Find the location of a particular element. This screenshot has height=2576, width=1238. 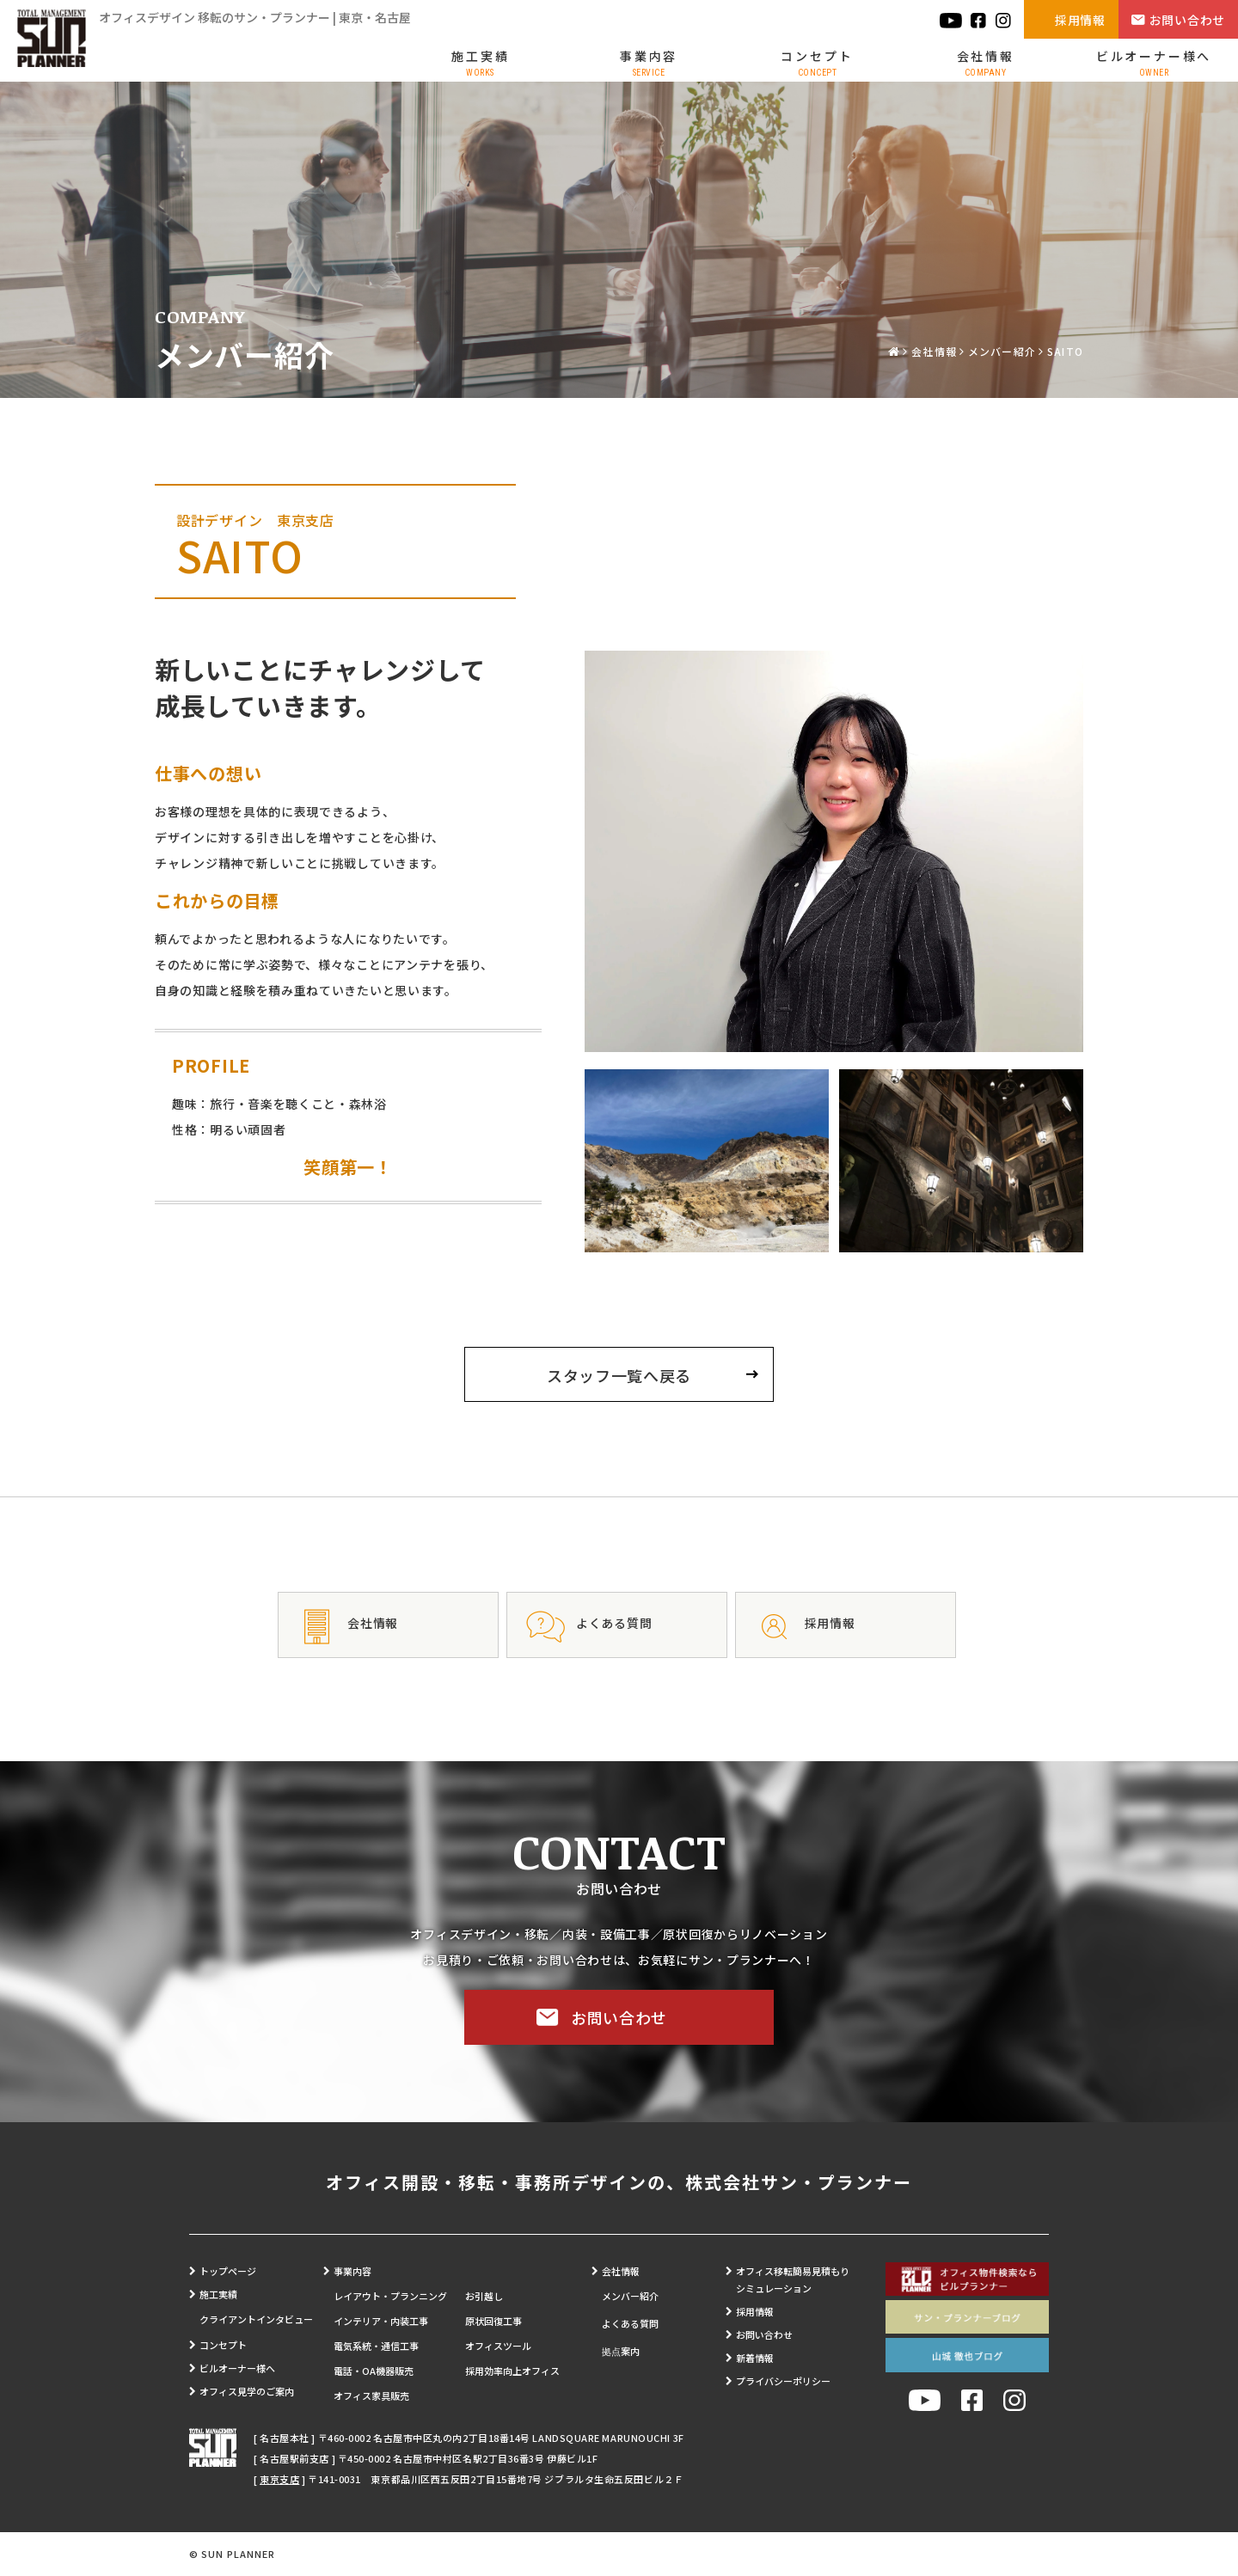

施工実績 is located at coordinates (480, 62).